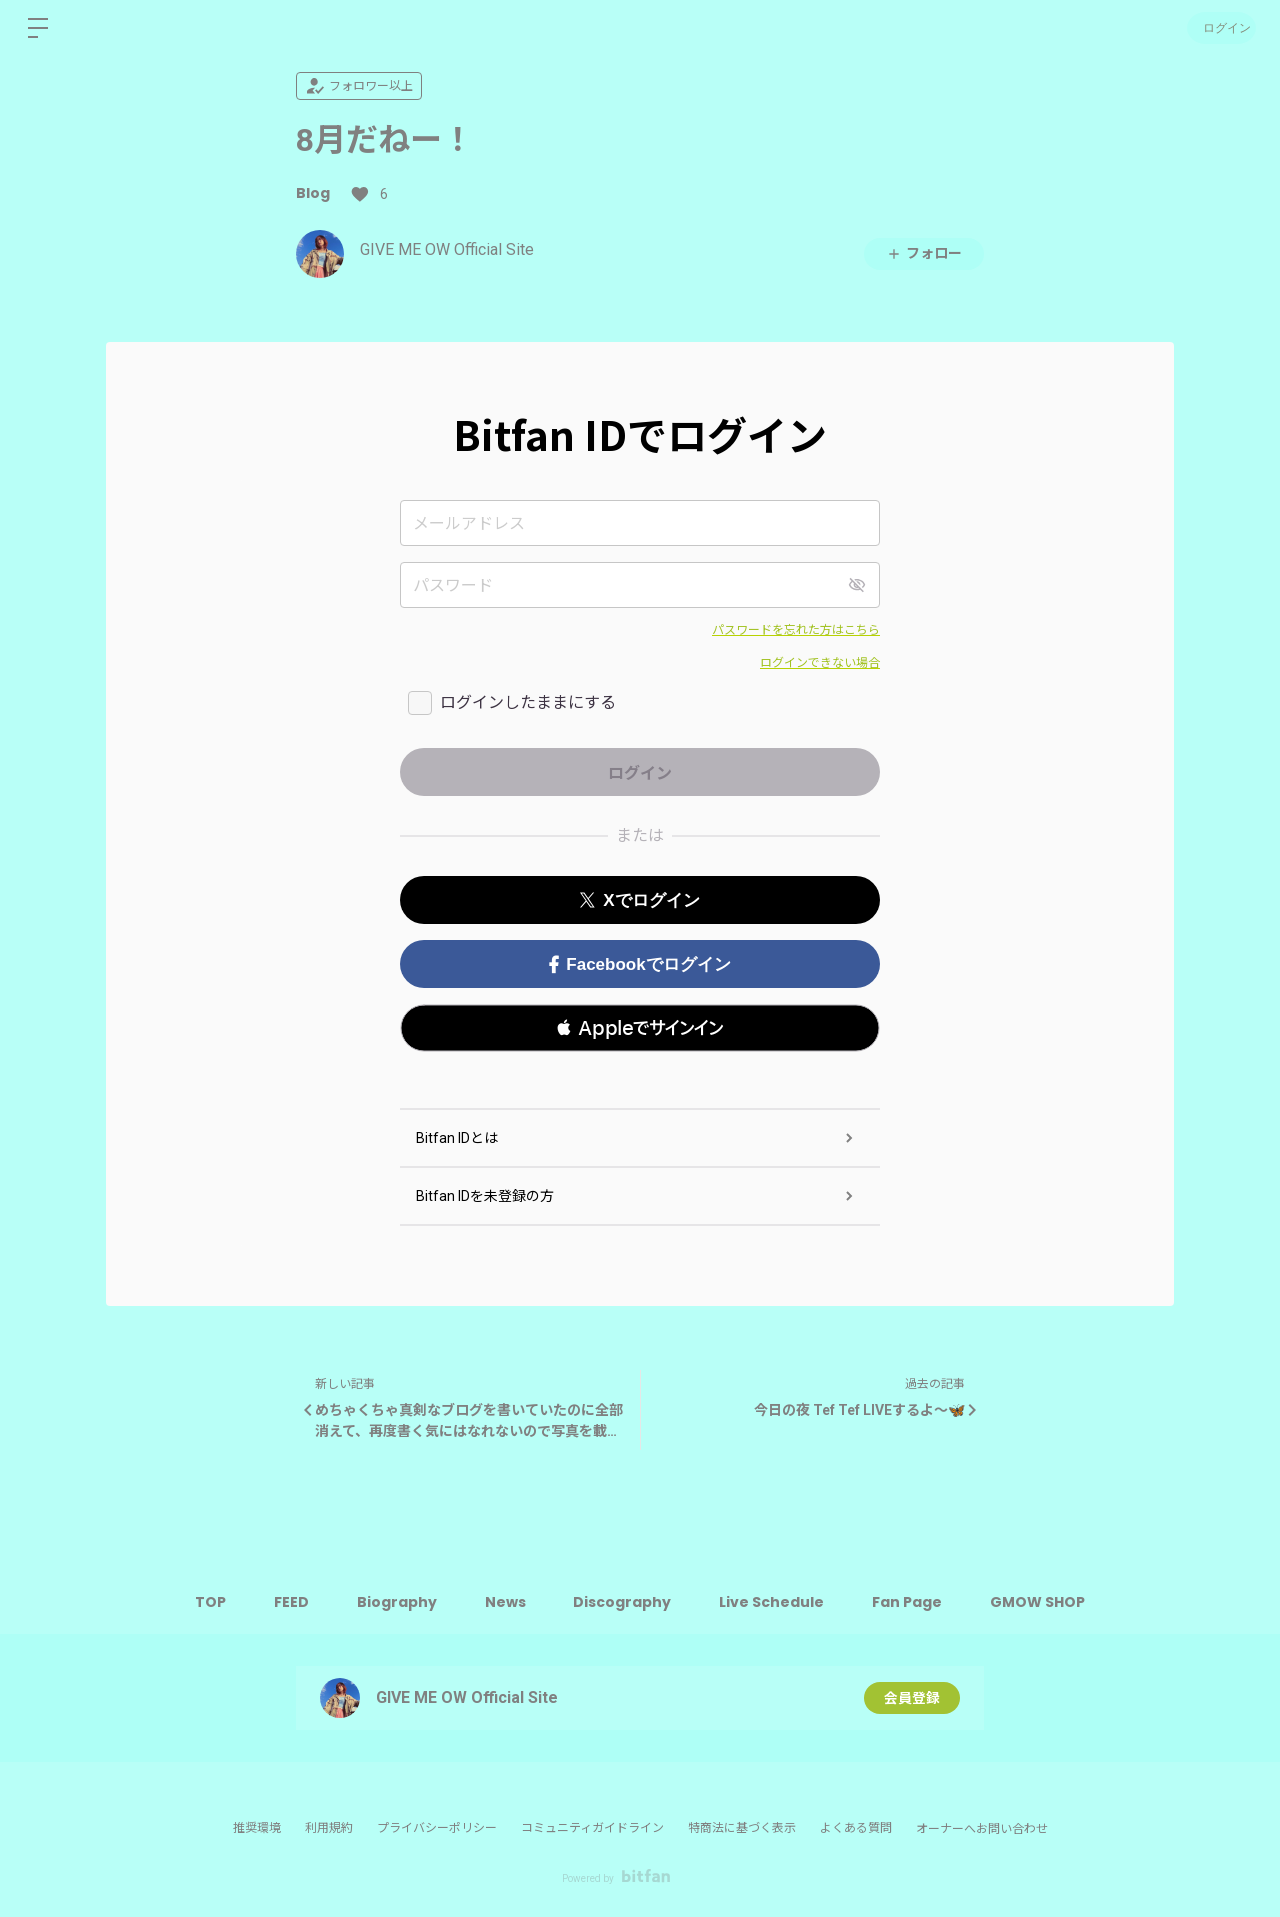 The width and height of the screenshot is (1280, 1917). I want to click on オーナーへお問い合わせ, so click(982, 1829).